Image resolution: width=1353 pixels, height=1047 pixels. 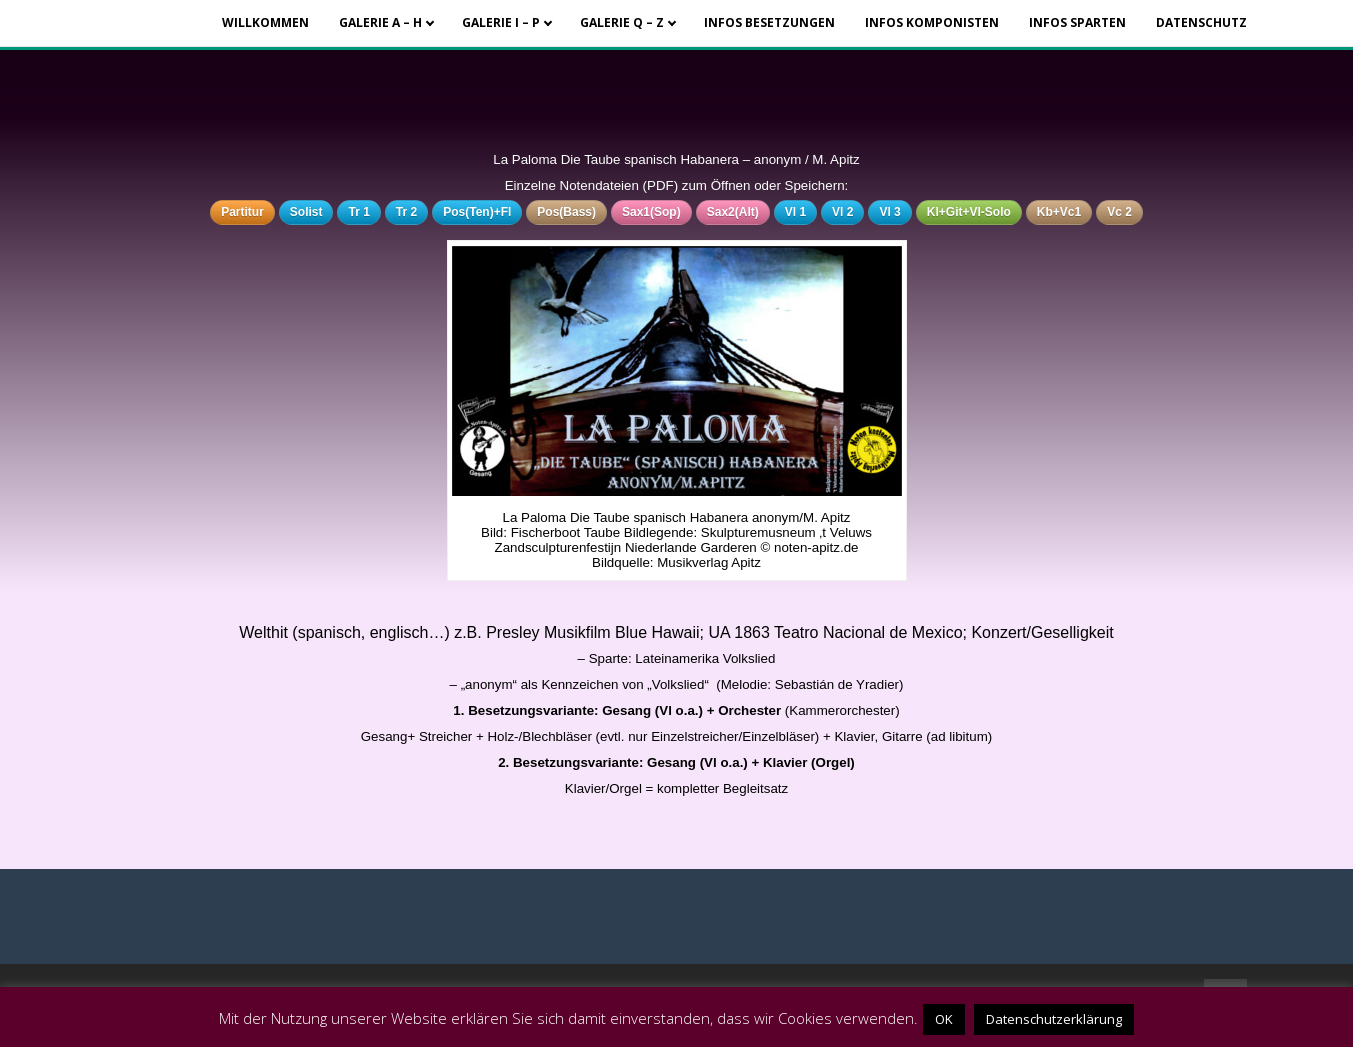 I want to click on Willkommen, so click(x=265, y=22).